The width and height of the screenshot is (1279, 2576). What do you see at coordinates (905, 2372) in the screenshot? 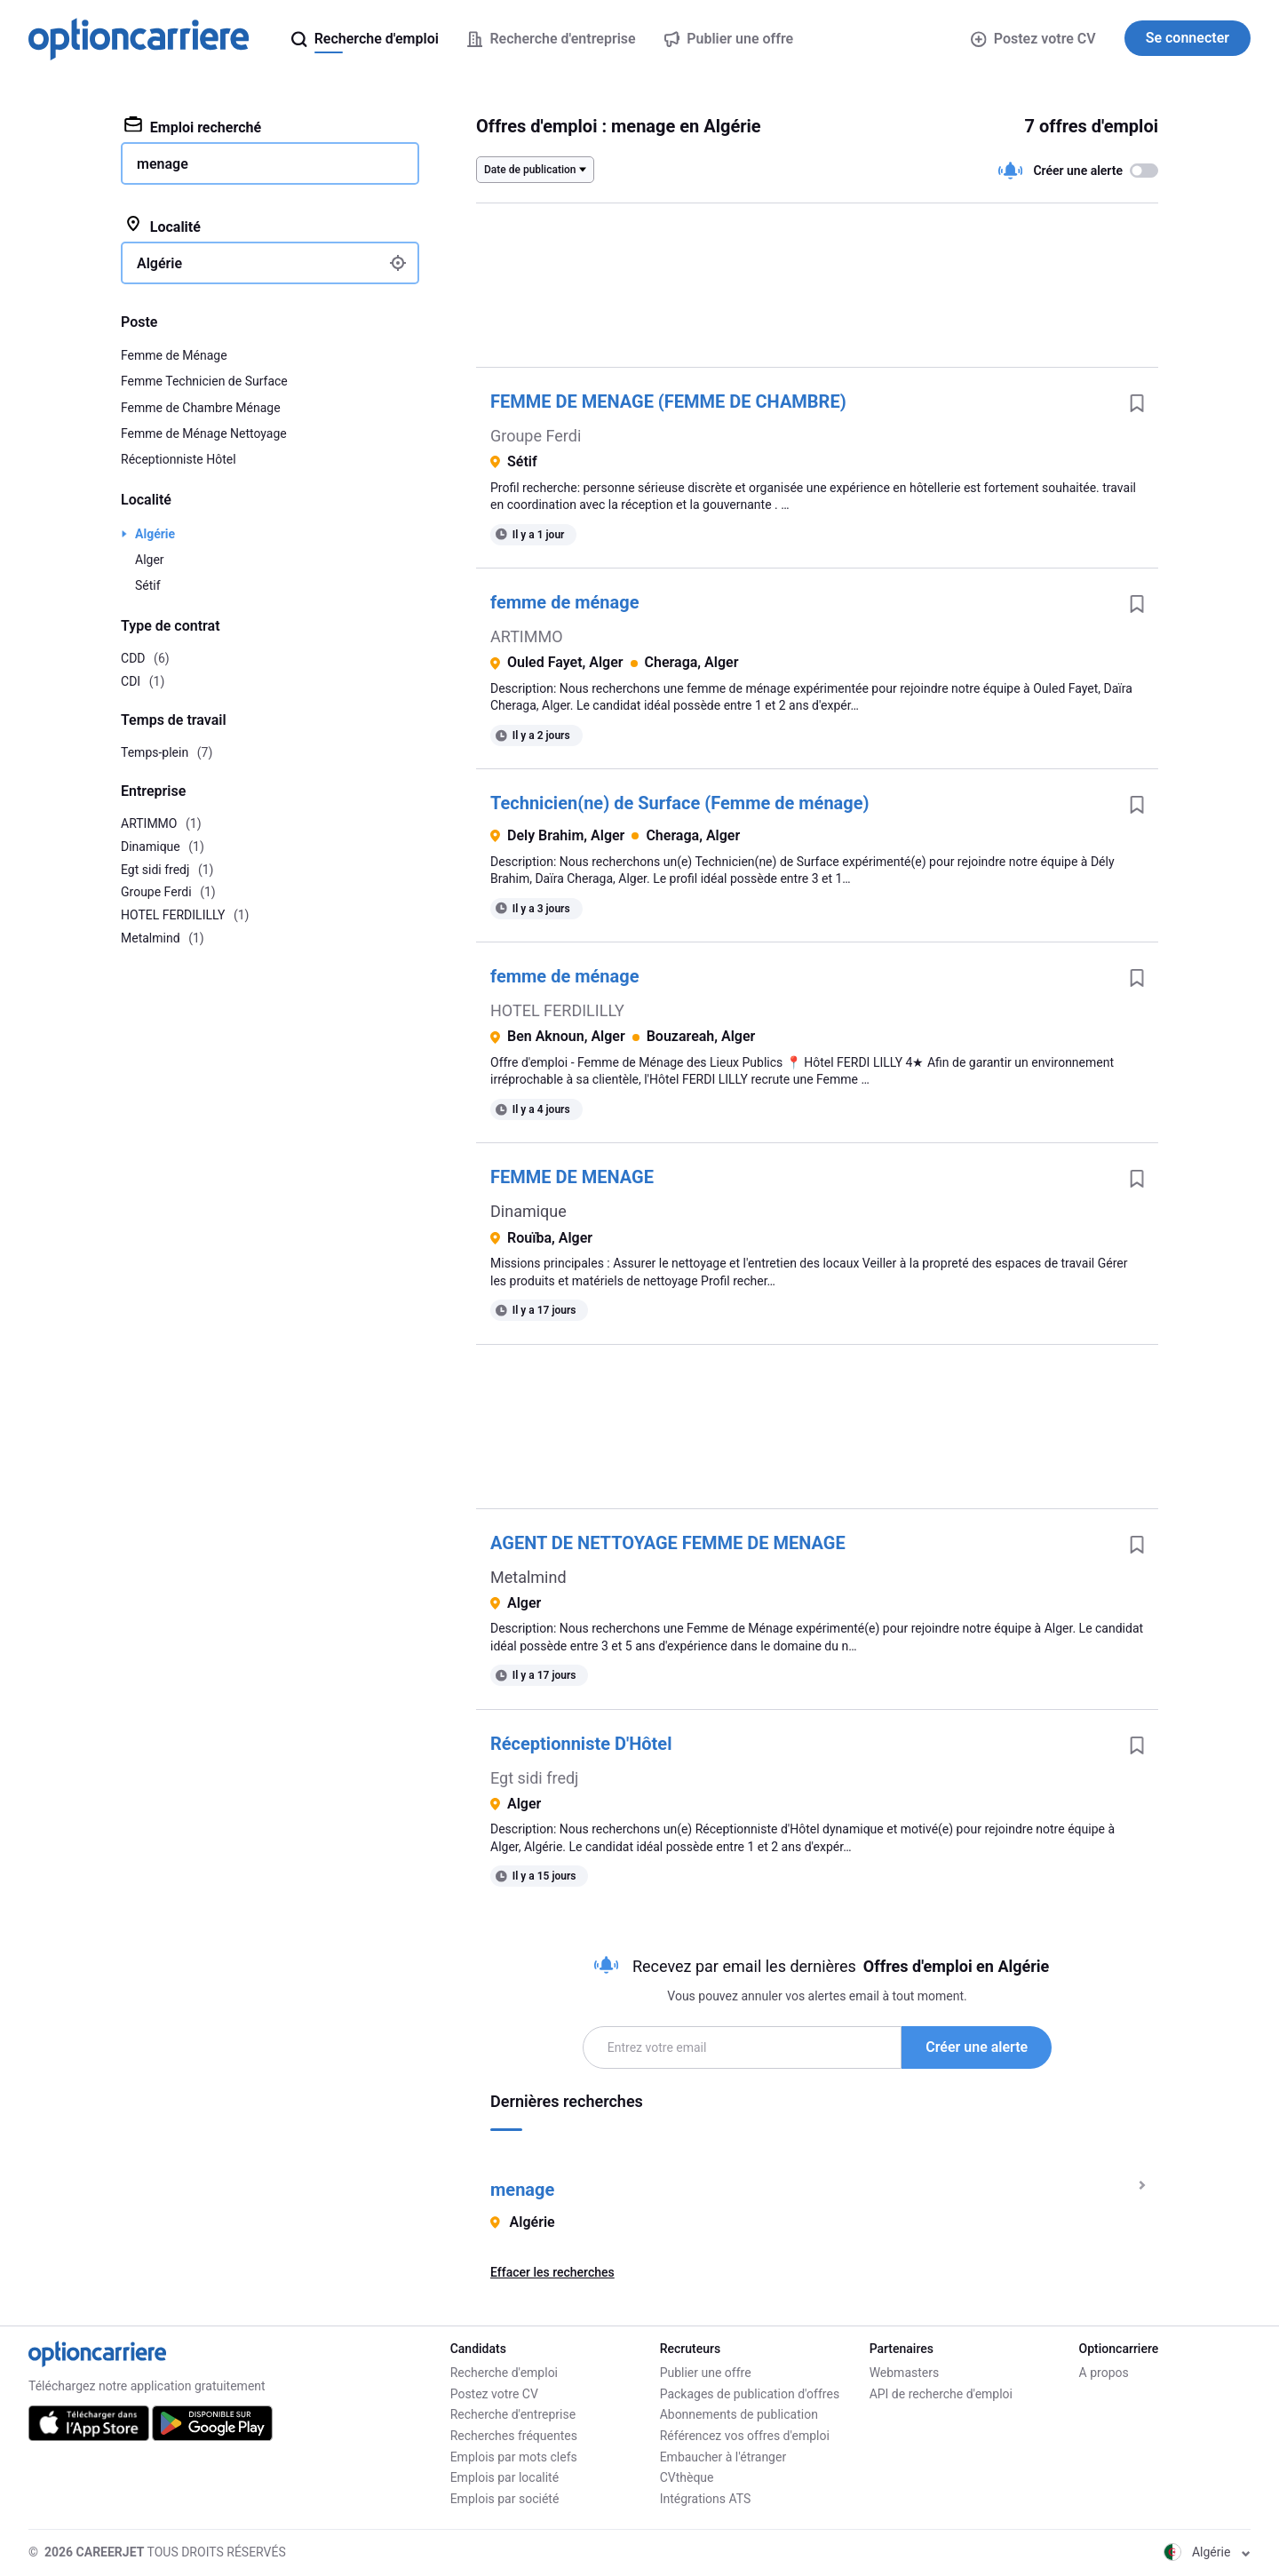
I see `Webmasters` at bounding box center [905, 2372].